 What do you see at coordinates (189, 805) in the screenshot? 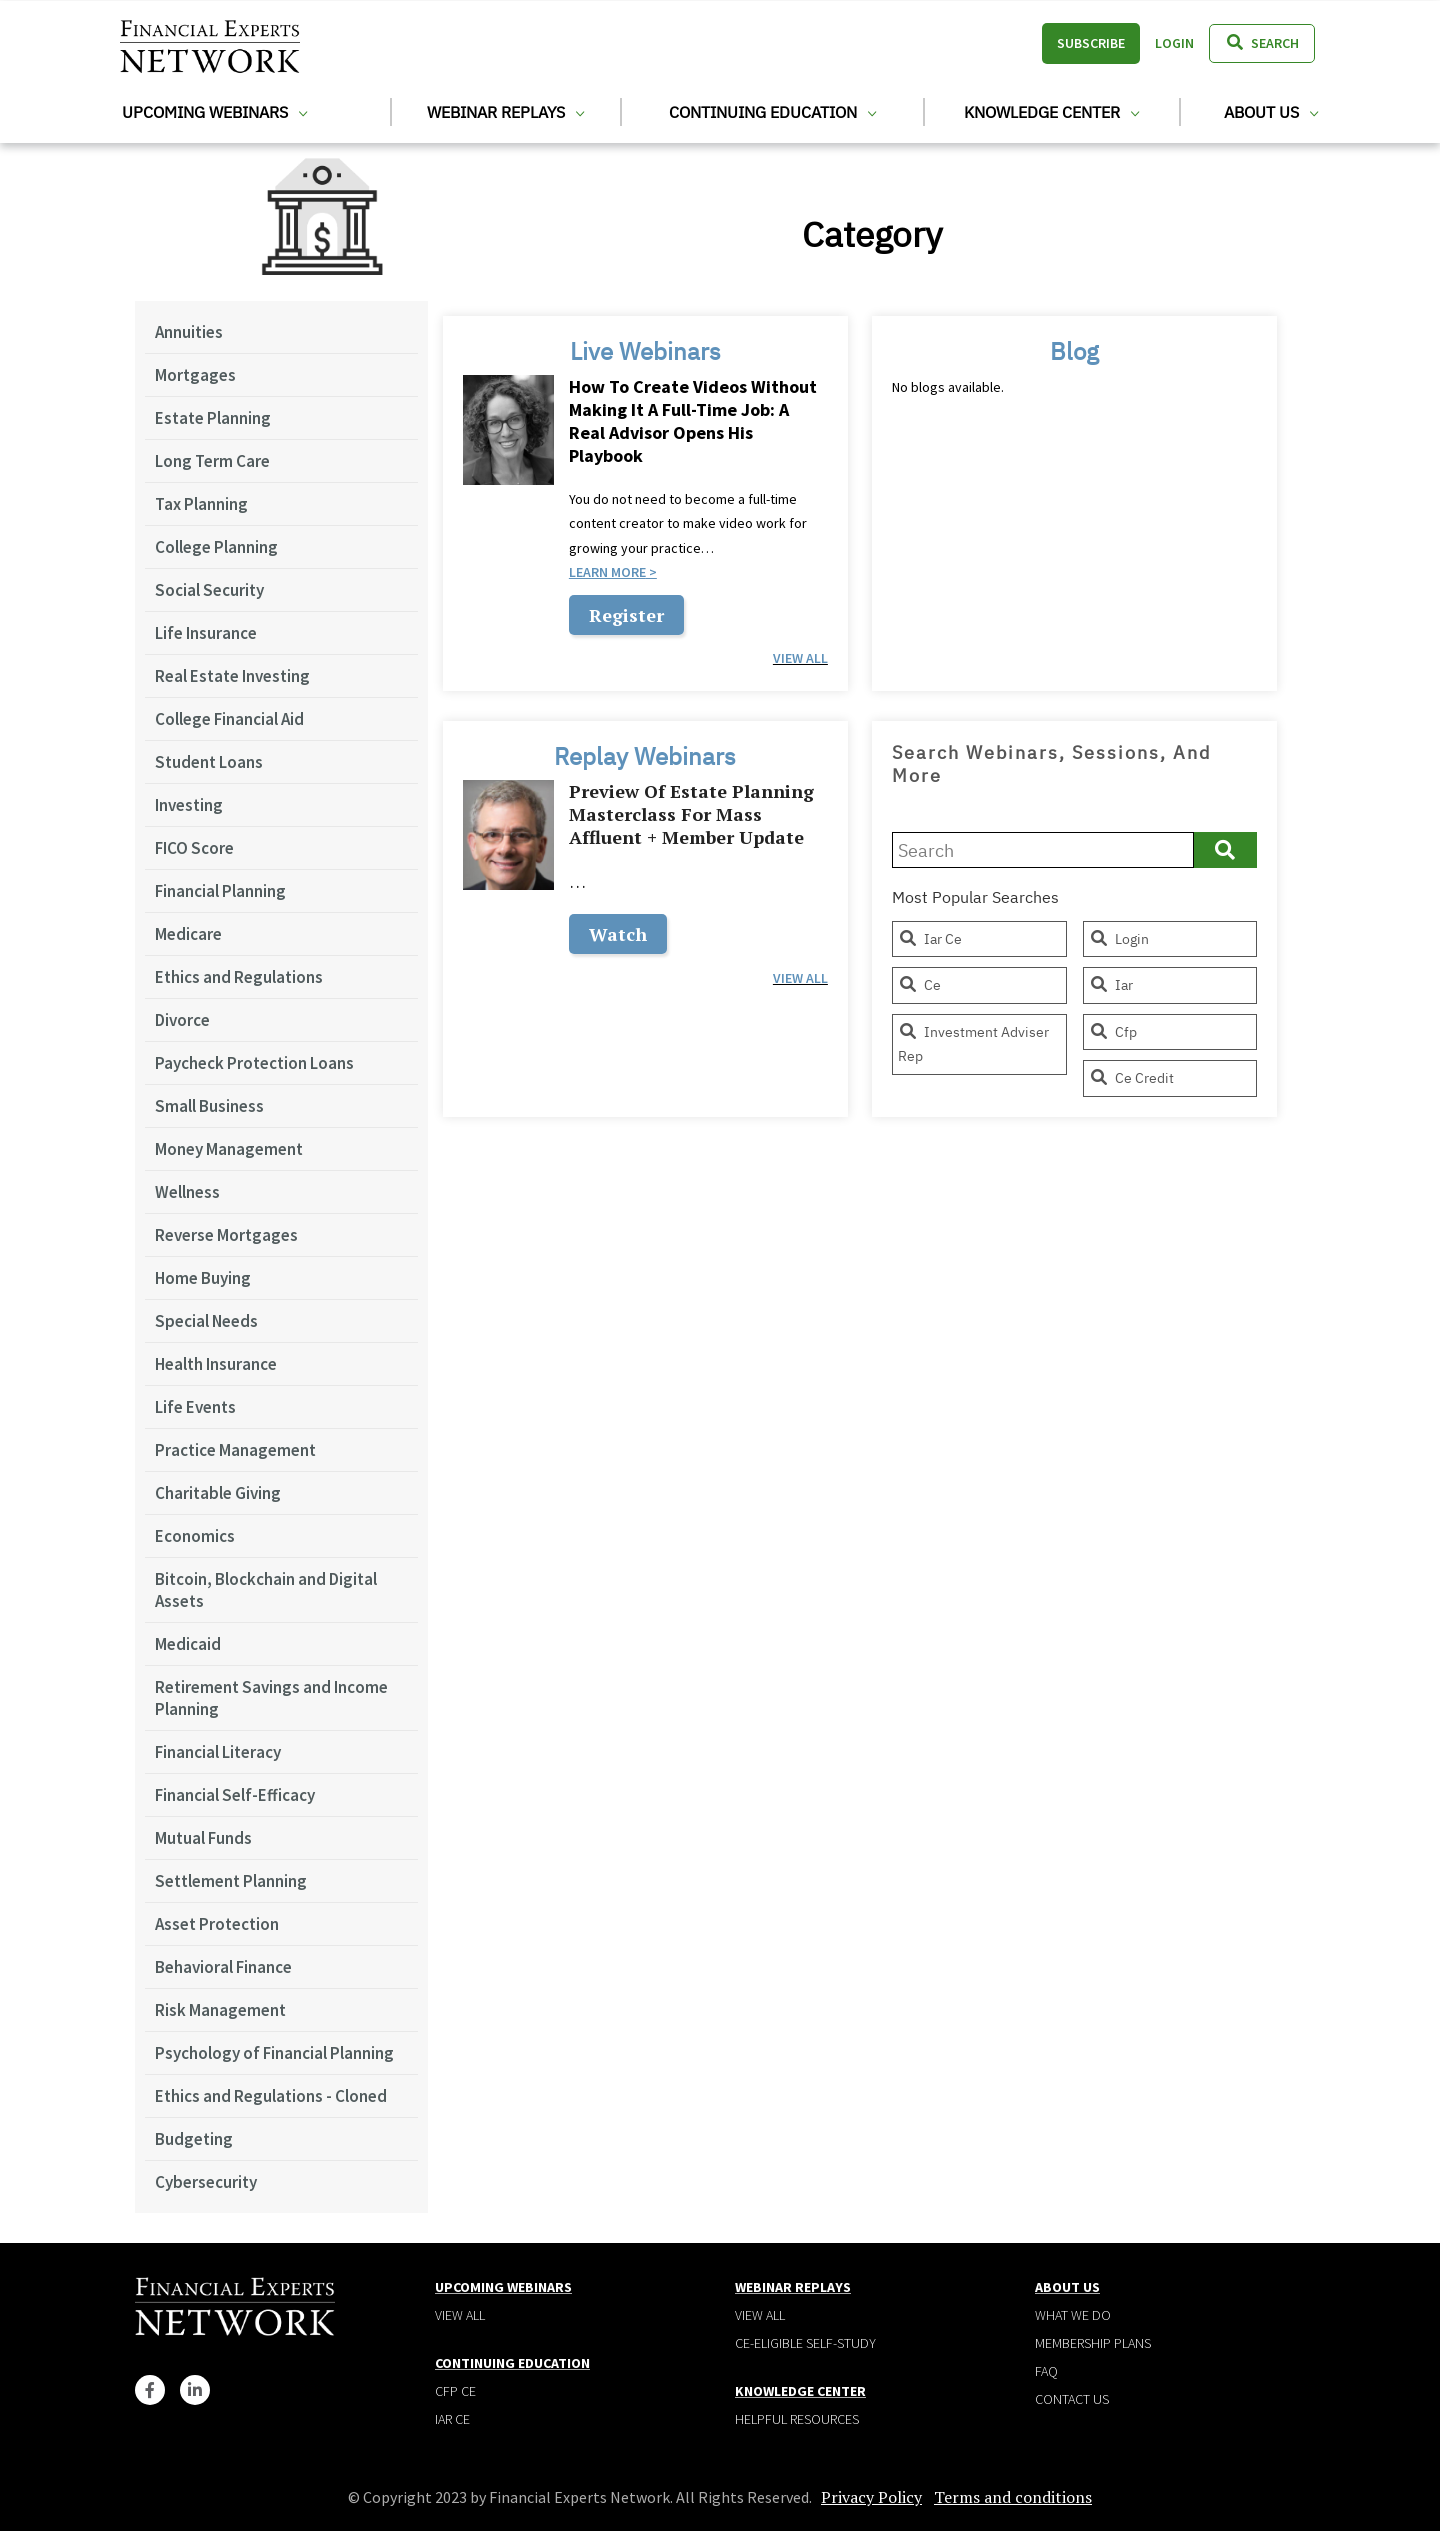
I see `Investing` at bounding box center [189, 805].